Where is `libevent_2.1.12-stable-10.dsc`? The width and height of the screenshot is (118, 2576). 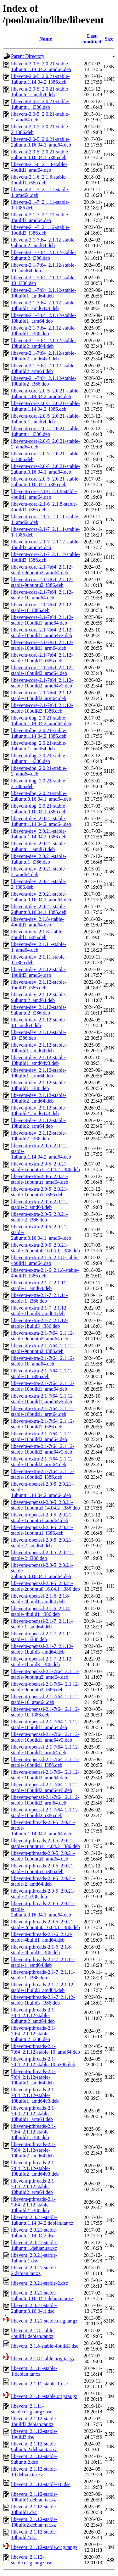
libevent_2.1.12-stable-10.dsc is located at coordinates (40, 2484).